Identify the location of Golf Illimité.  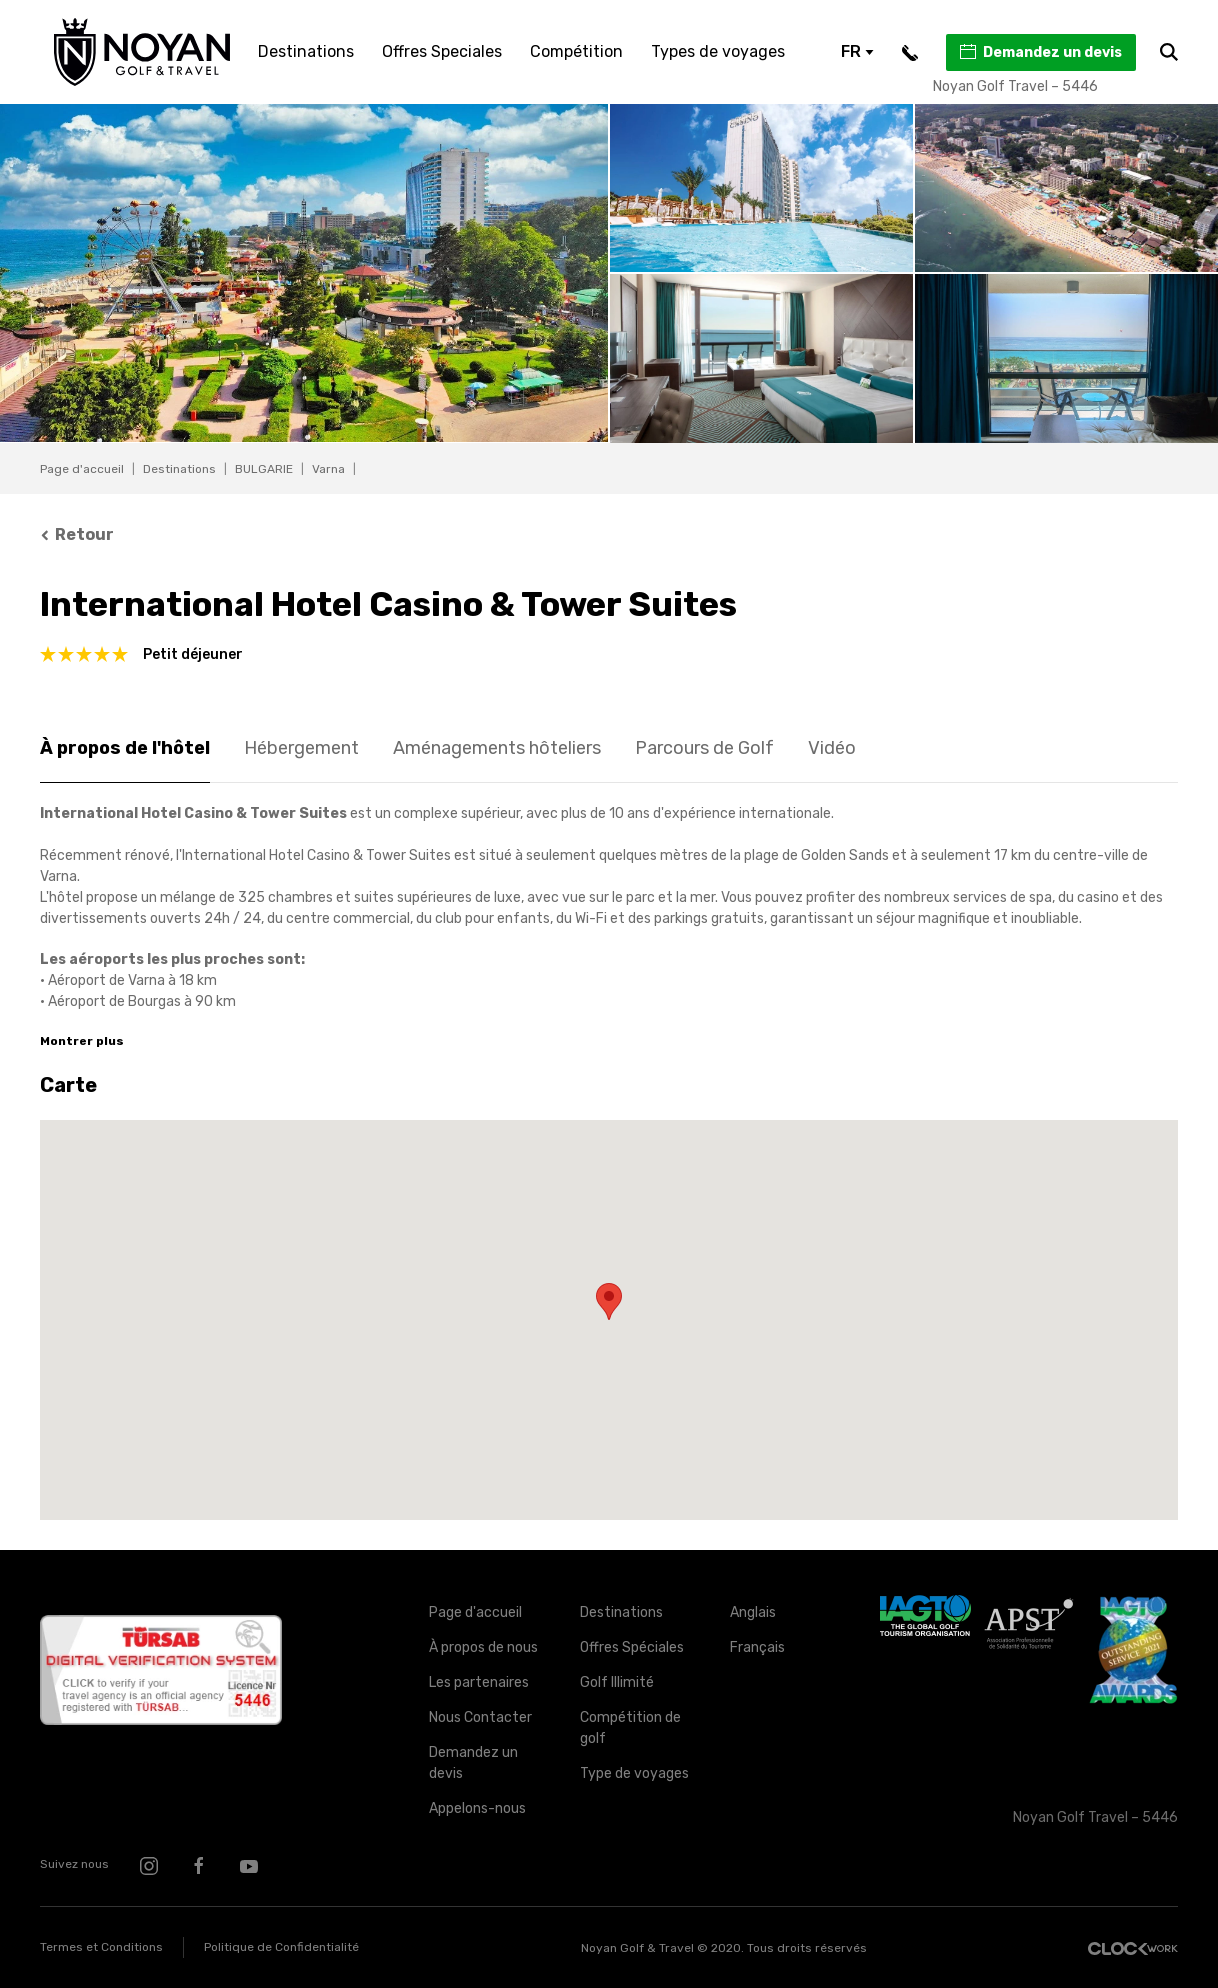
(617, 1682).